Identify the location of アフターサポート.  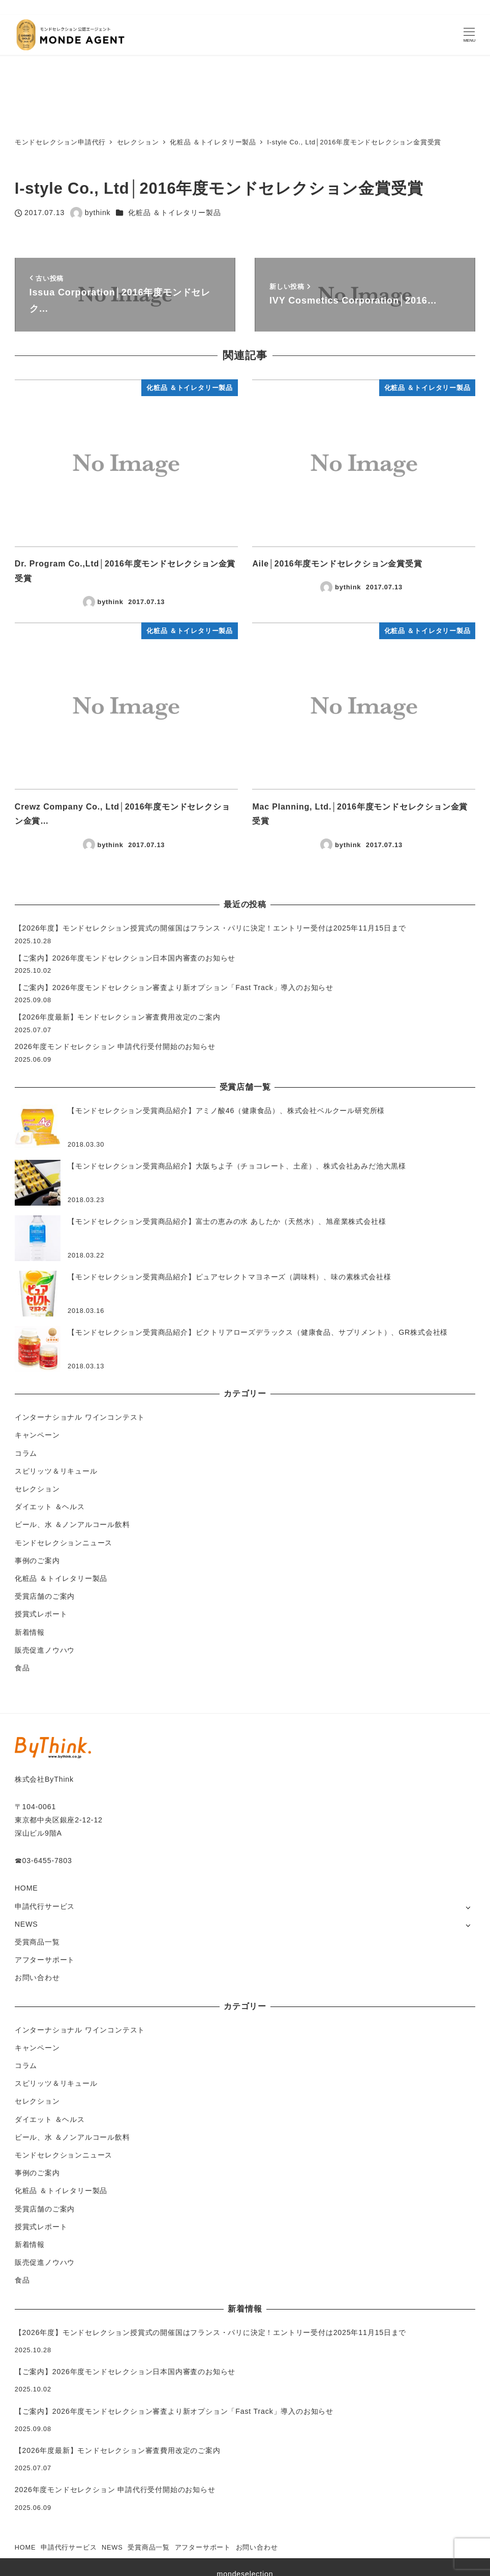
(45, 1960).